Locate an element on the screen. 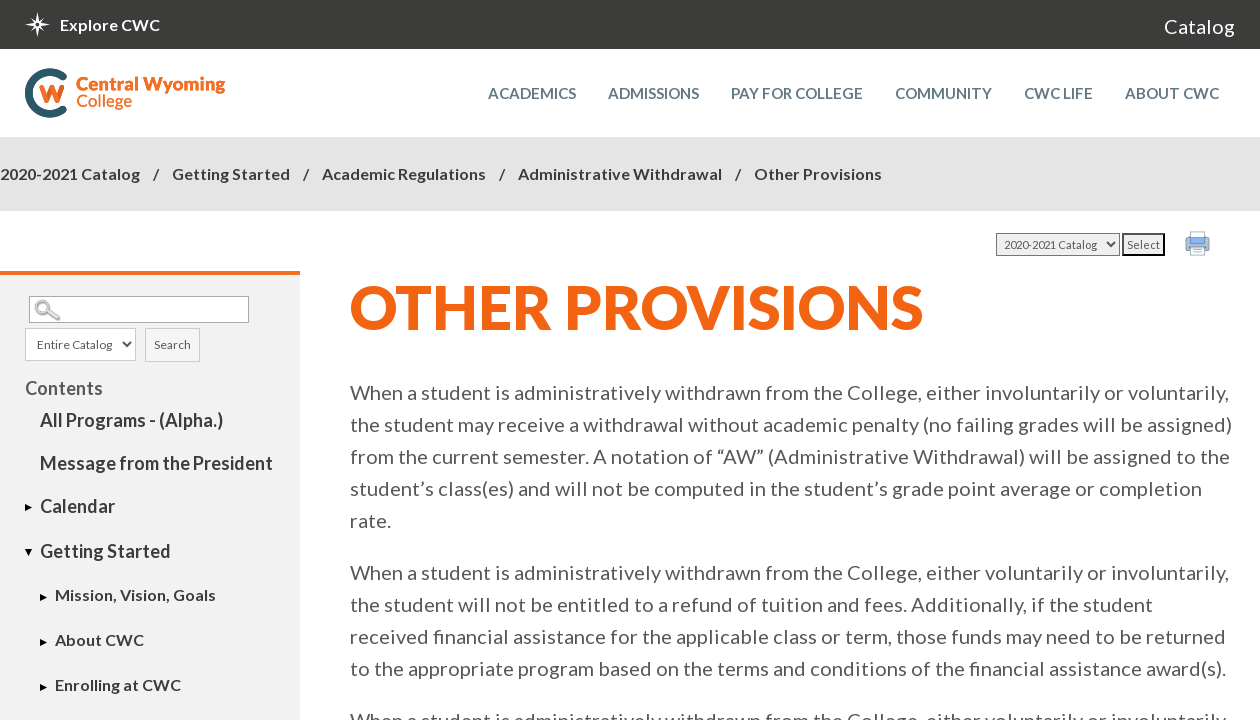 The image size is (1260, 720). Mission, Vision, Goals is located at coordinates (135, 594).